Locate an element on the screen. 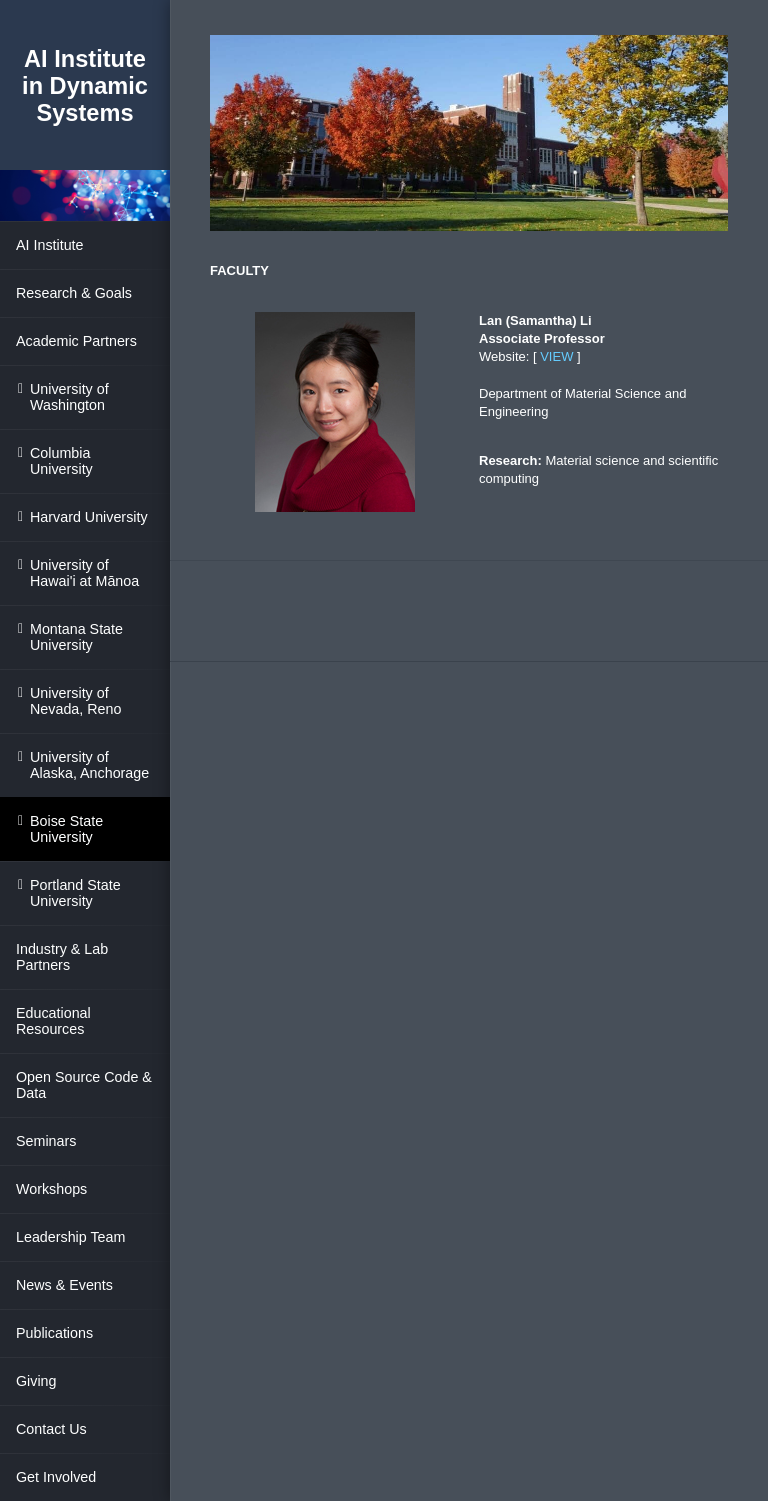  News & Events is located at coordinates (64, 1285).